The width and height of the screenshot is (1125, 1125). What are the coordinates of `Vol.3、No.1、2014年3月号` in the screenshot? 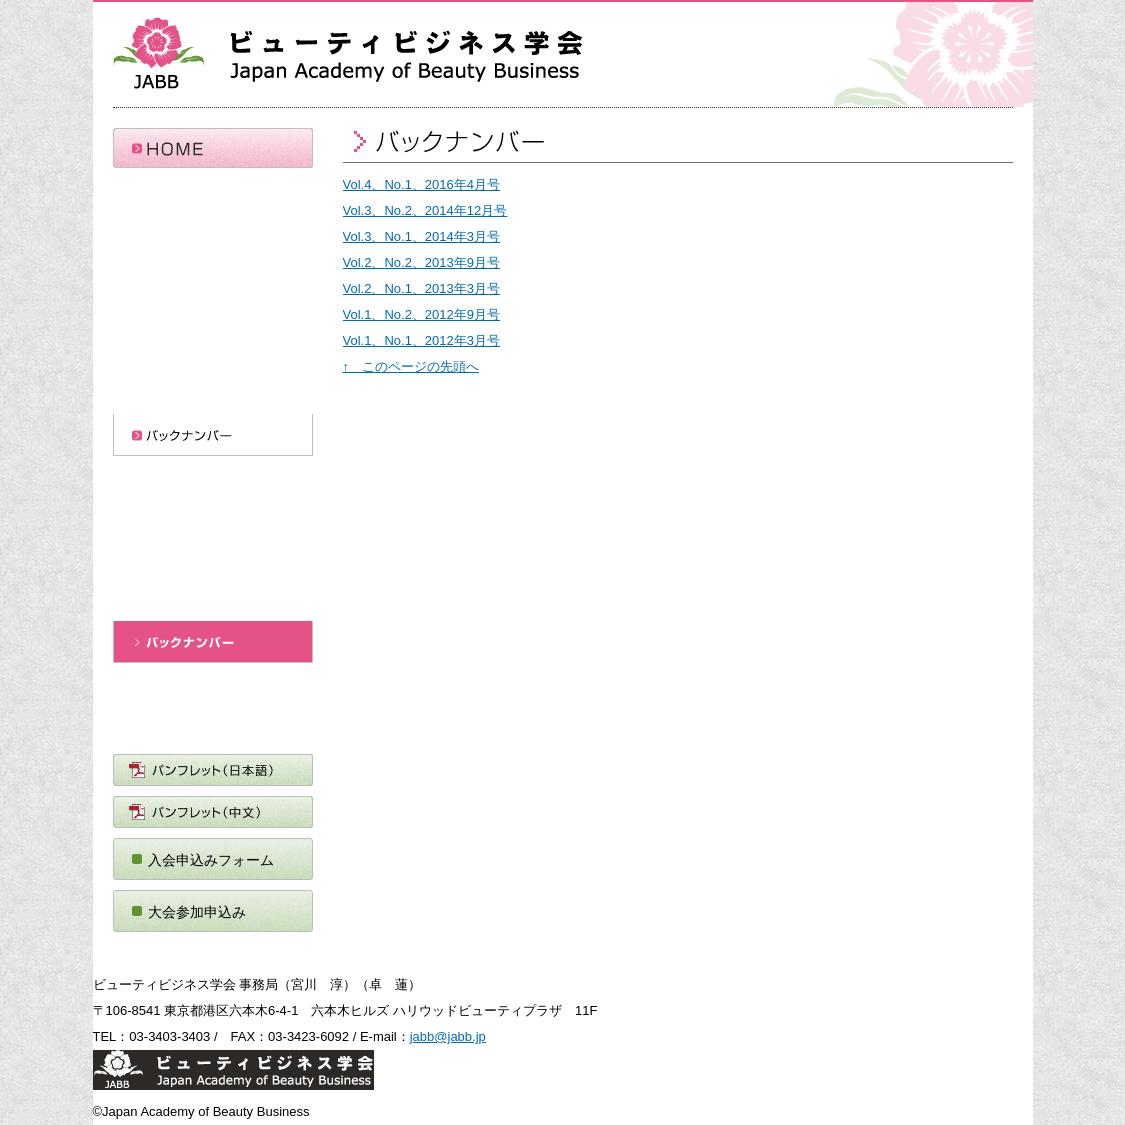 It's located at (422, 236).